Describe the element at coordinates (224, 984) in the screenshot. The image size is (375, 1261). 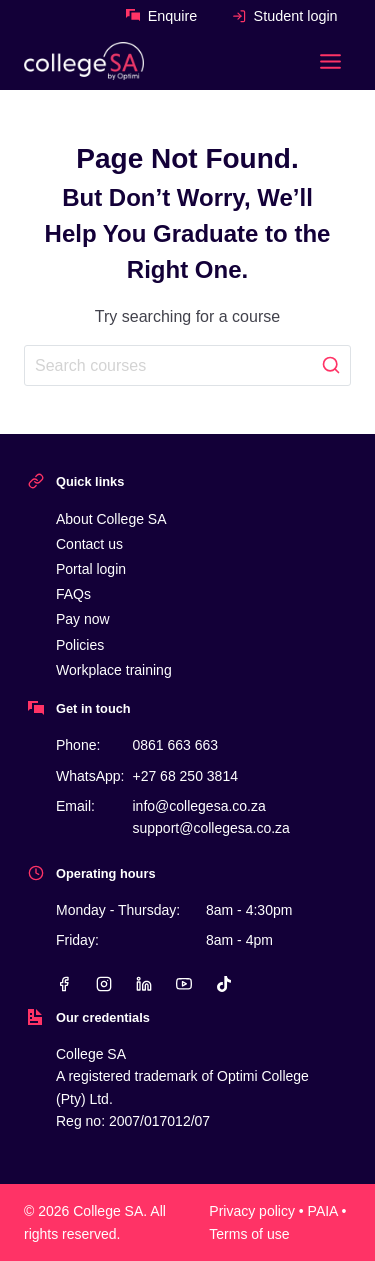
I see `[TikTok]` at that location.